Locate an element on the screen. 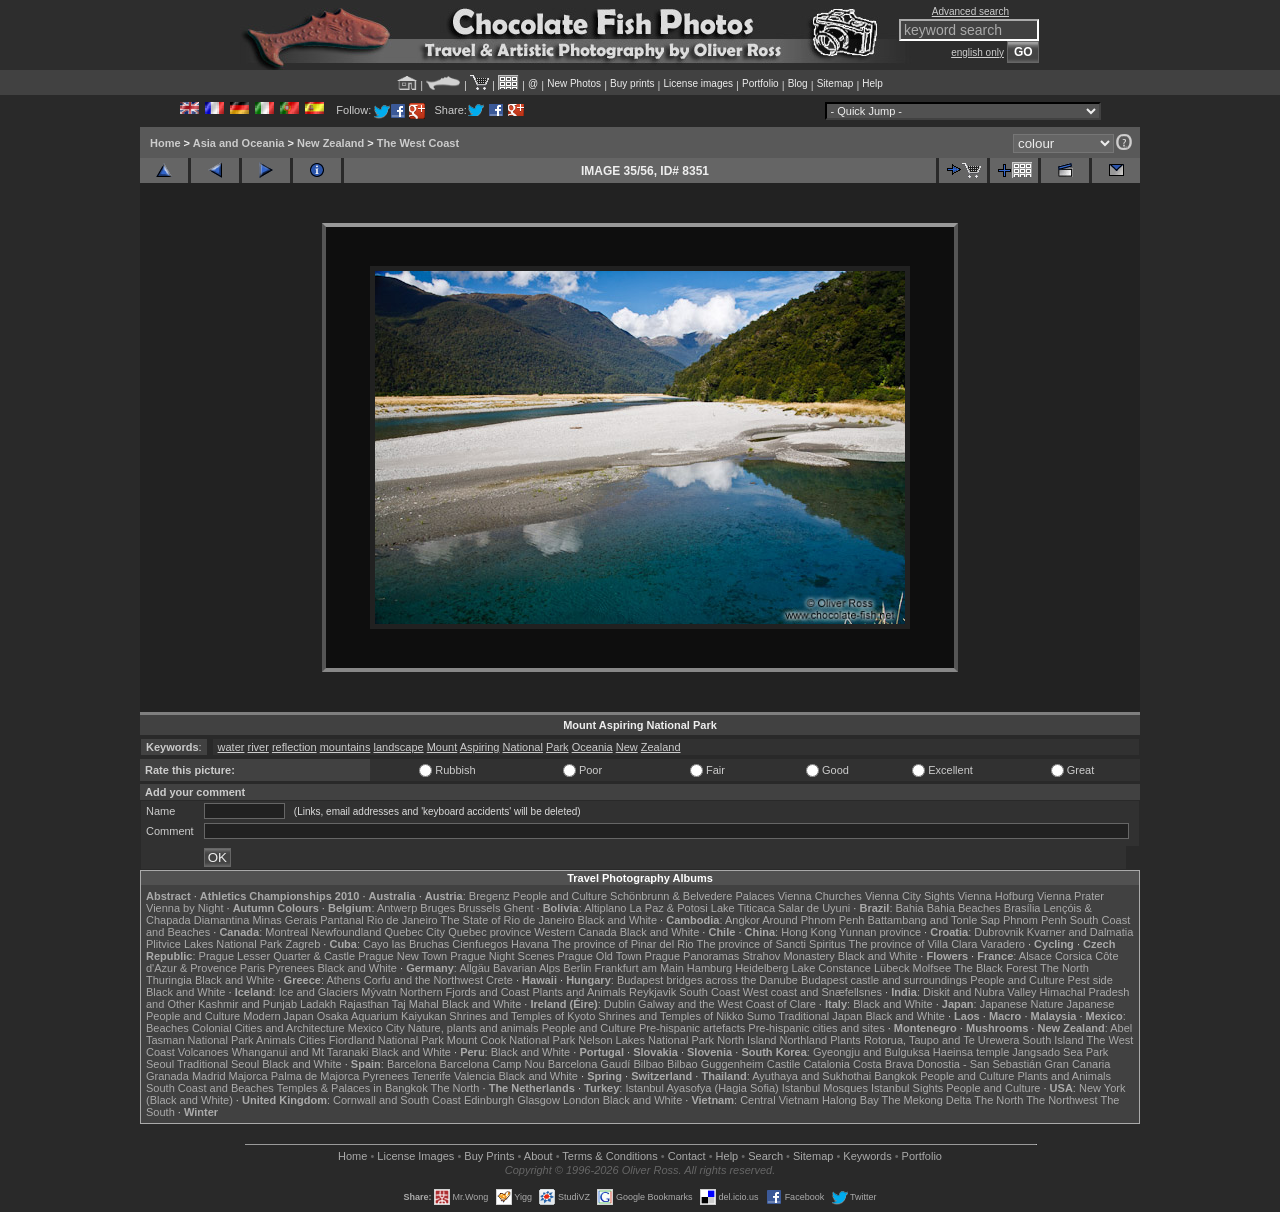 This screenshot has width=1280, height=1212. Park is located at coordinates (557, 747).